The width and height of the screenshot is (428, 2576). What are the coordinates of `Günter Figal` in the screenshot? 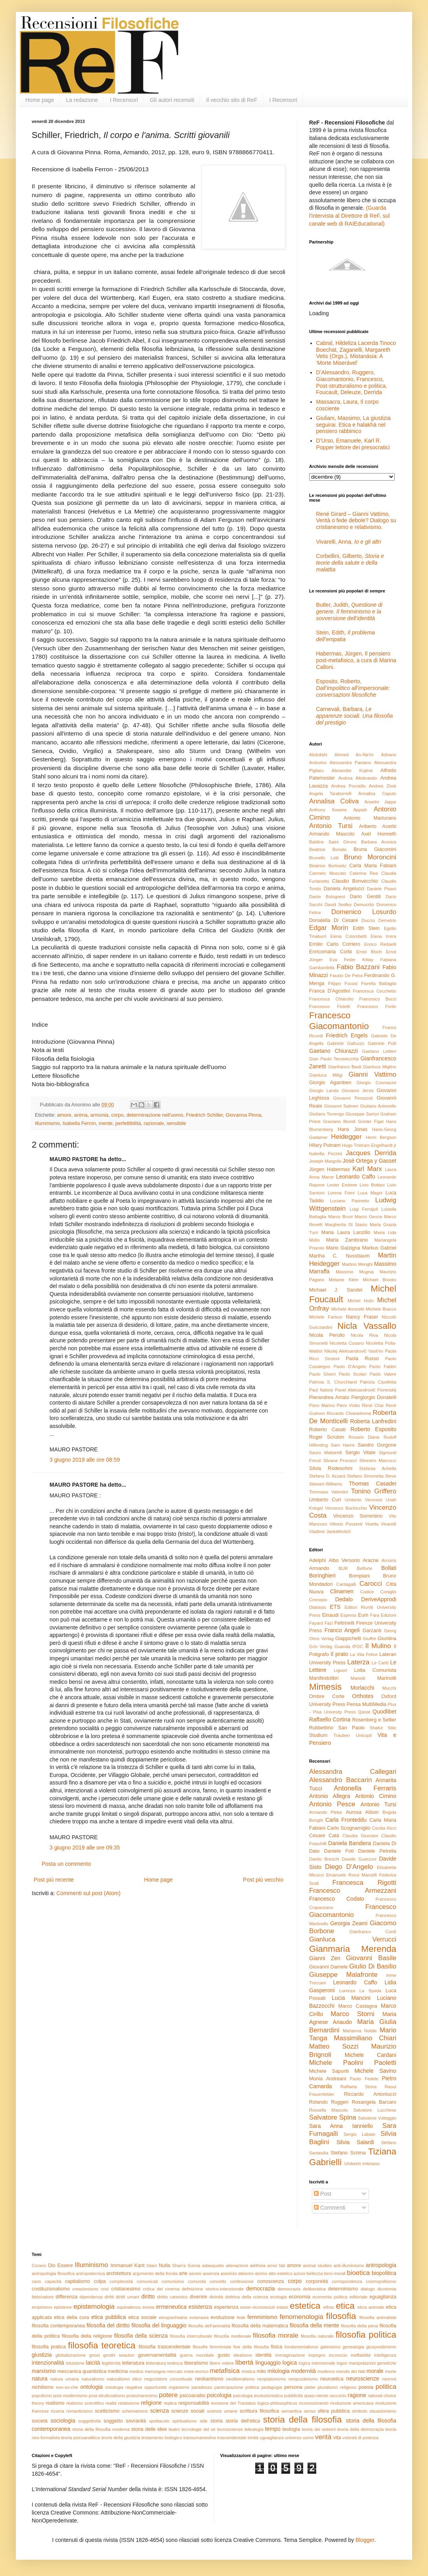 It's located at (371, 1121).